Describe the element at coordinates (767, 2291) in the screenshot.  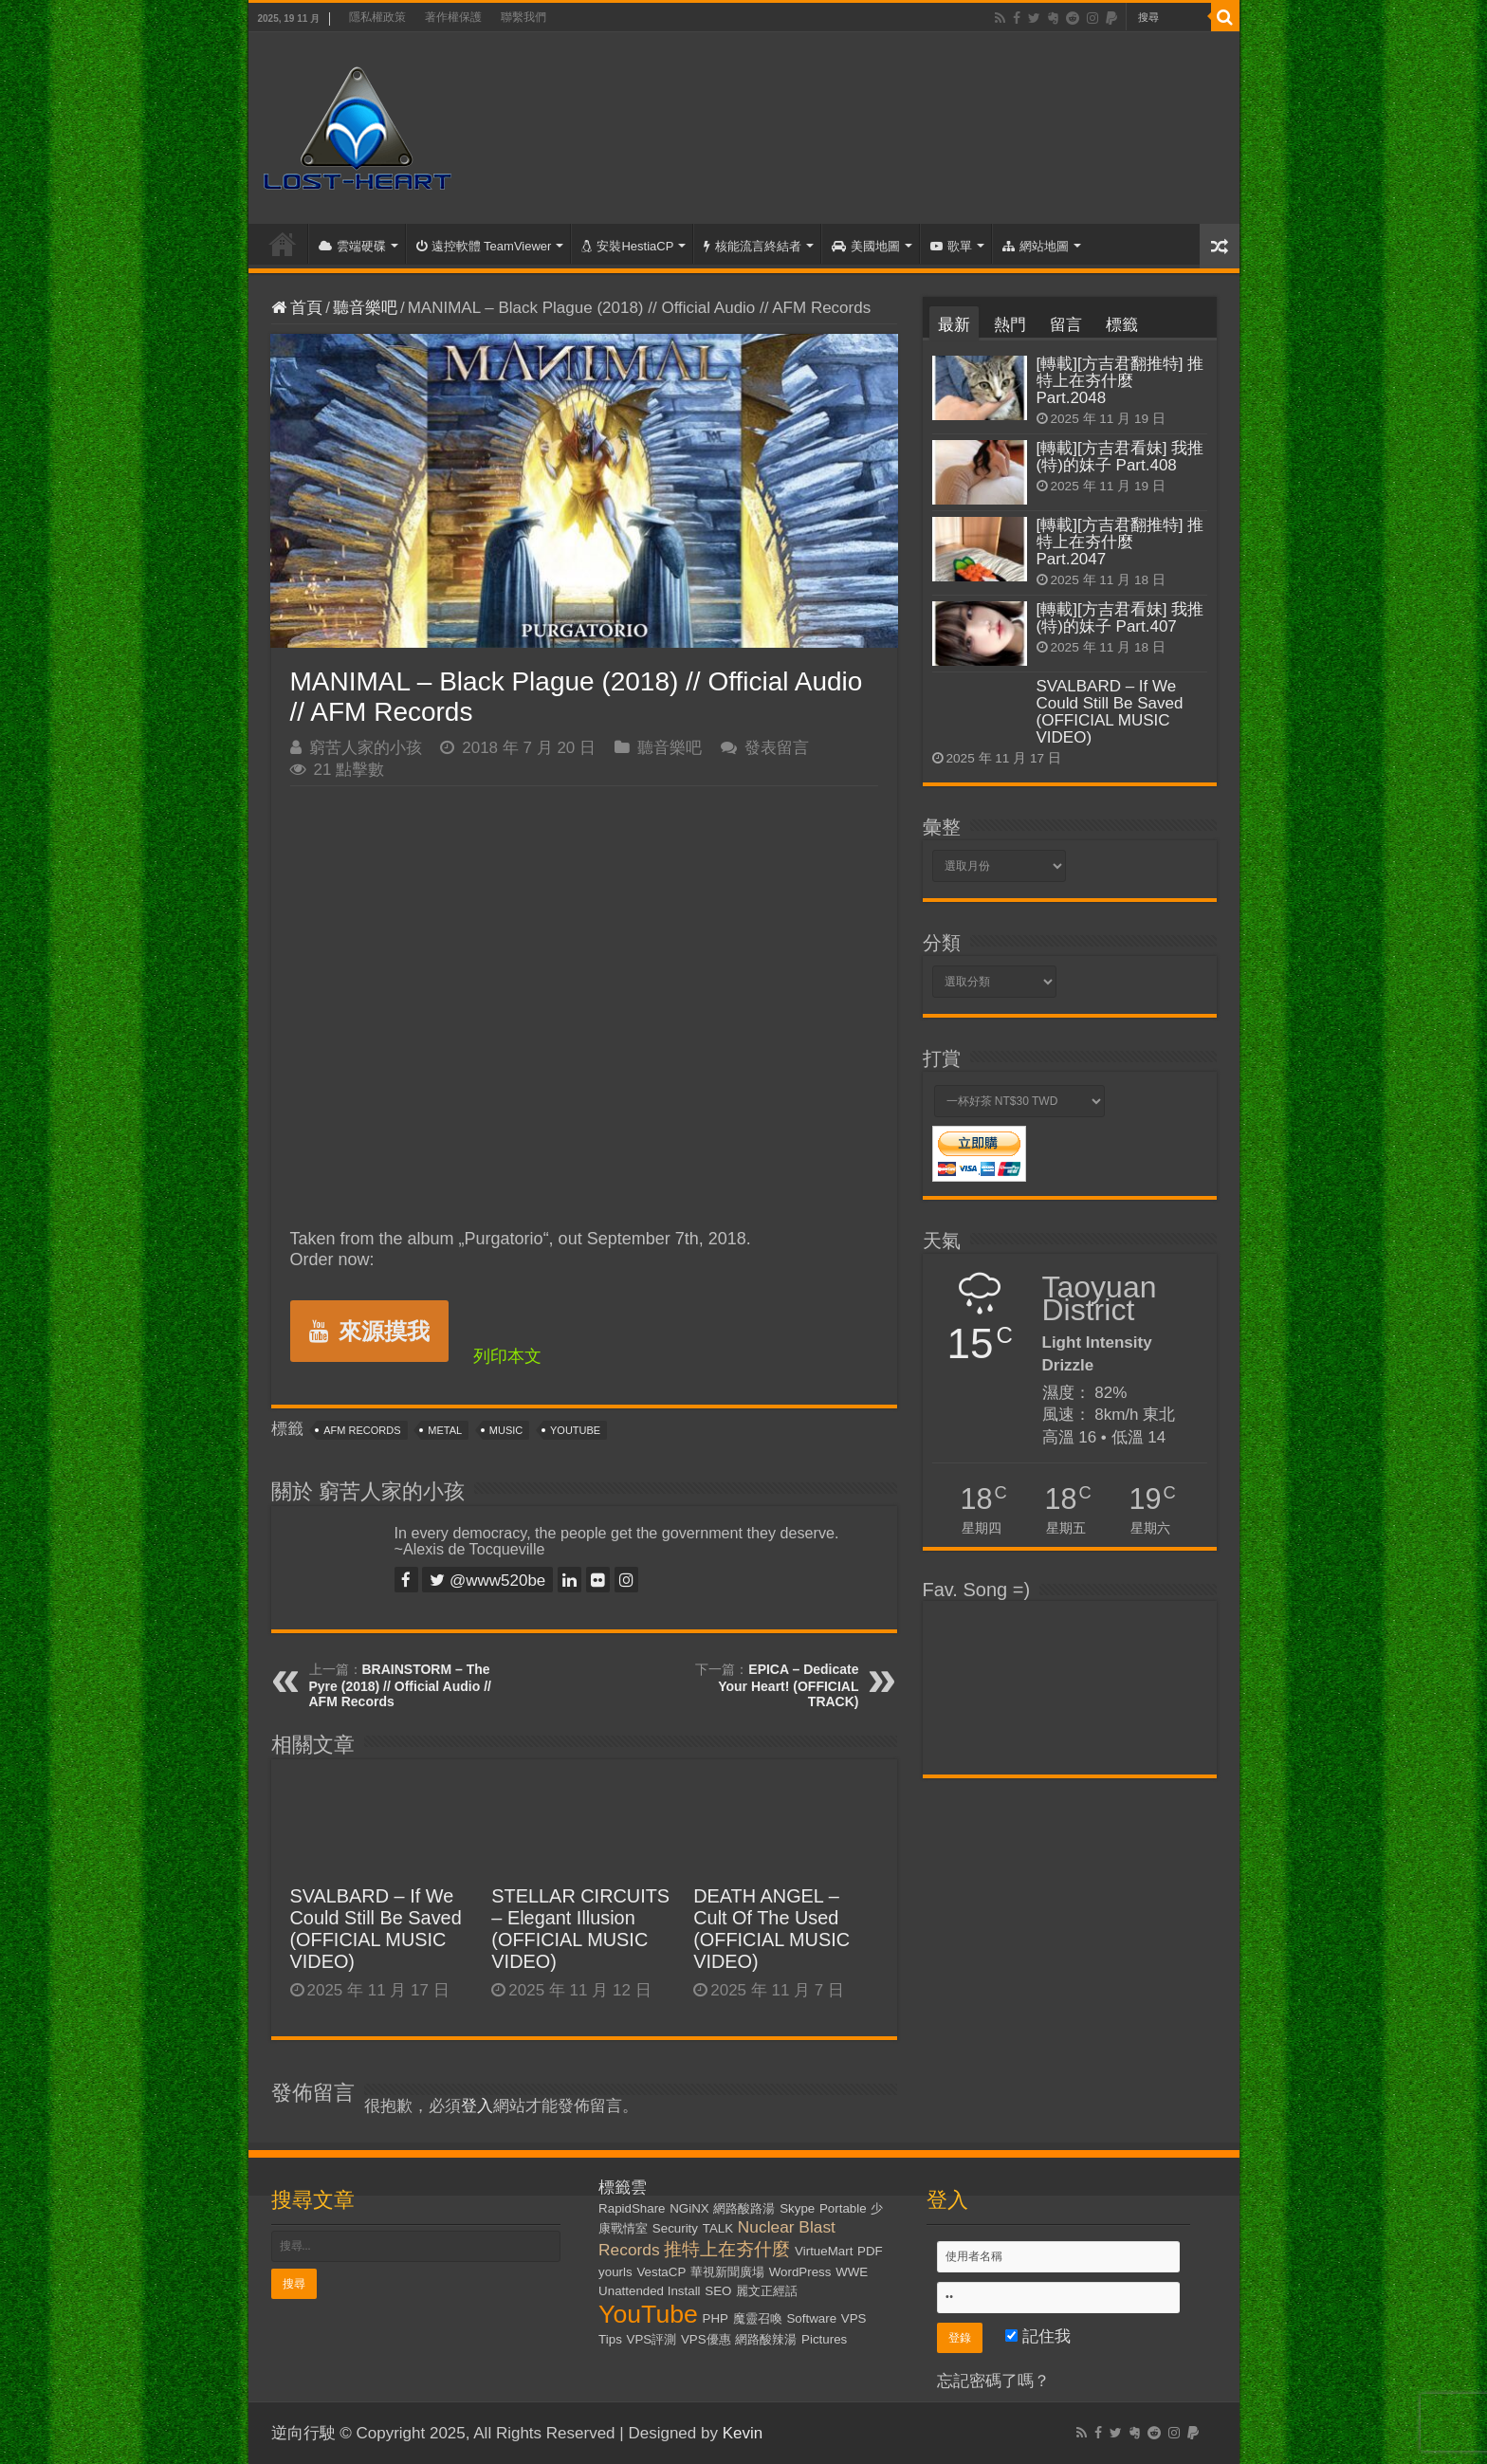
I see `麗文正經話` at that location.